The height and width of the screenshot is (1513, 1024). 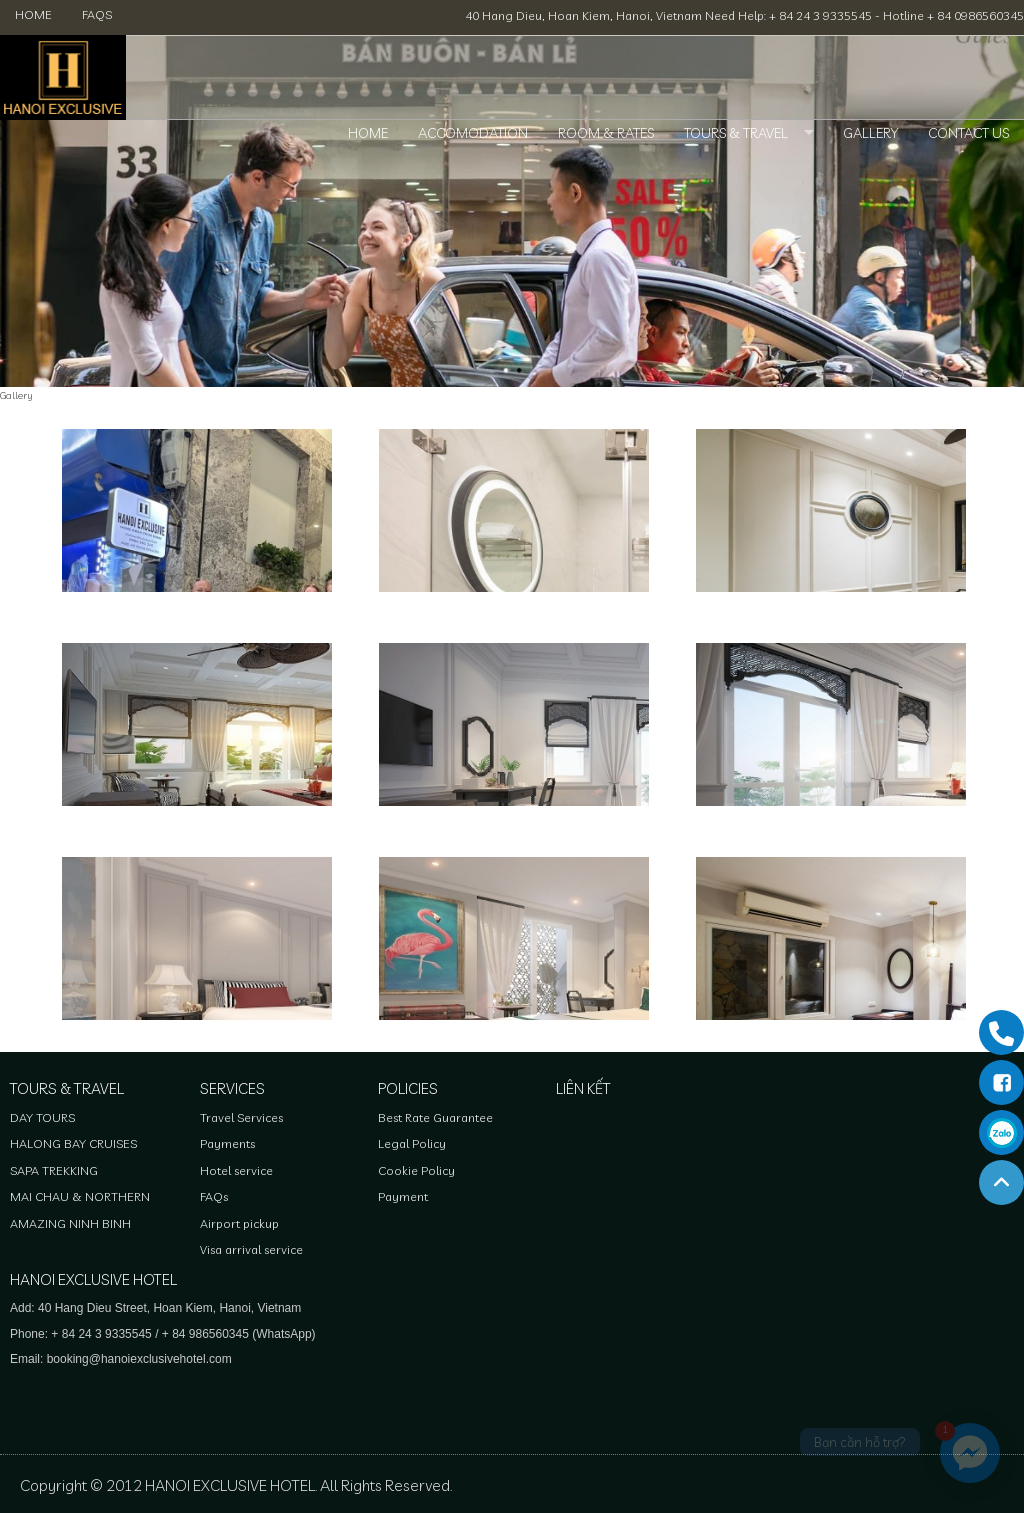 What do you see at coordinates (236, 1170) in the screenshot?
I see `Hotel service` at bounding box center [236, 1170].